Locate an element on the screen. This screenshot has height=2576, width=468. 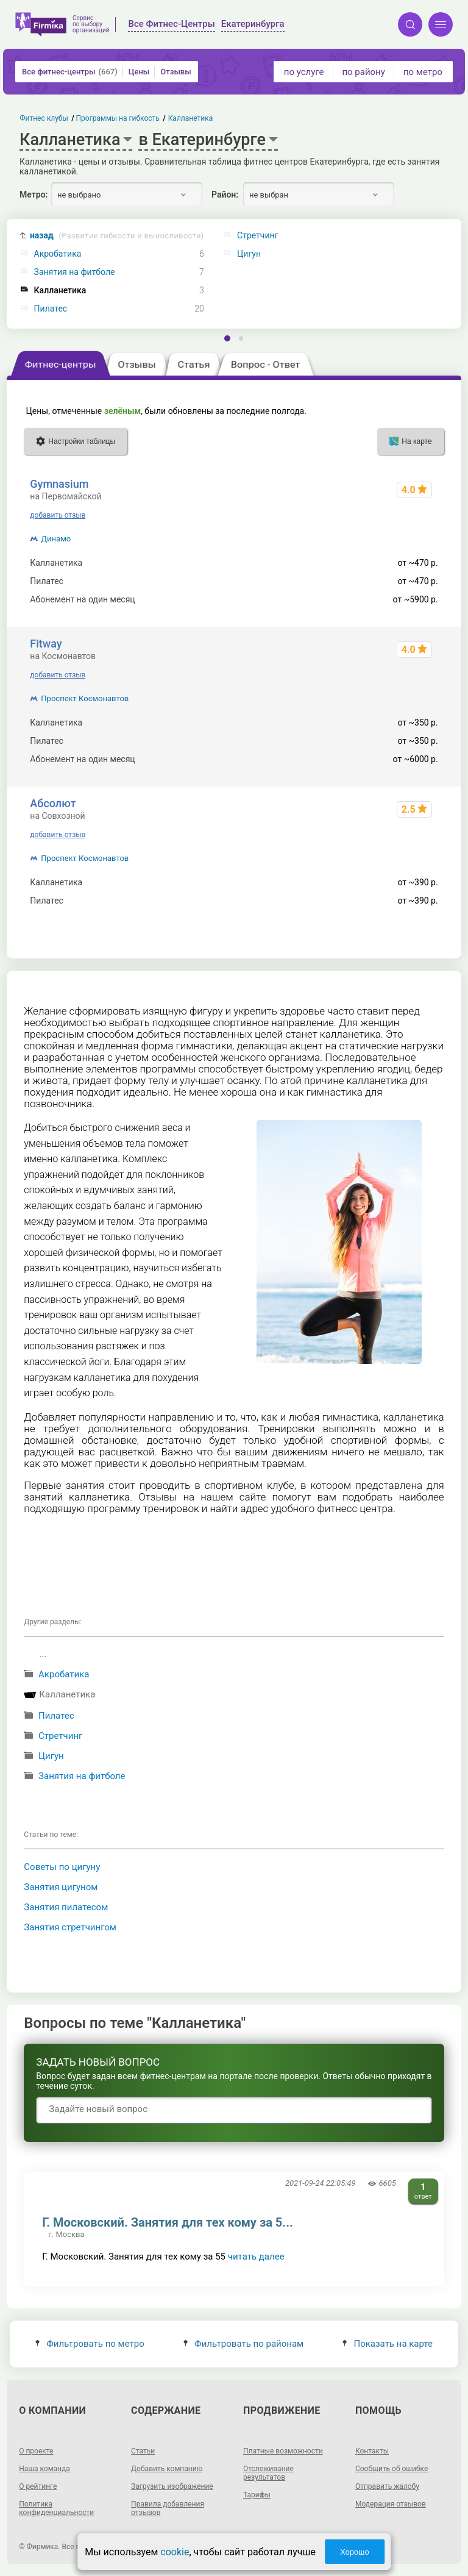
Загрузить изображение is located at coordinates (172, 2486).